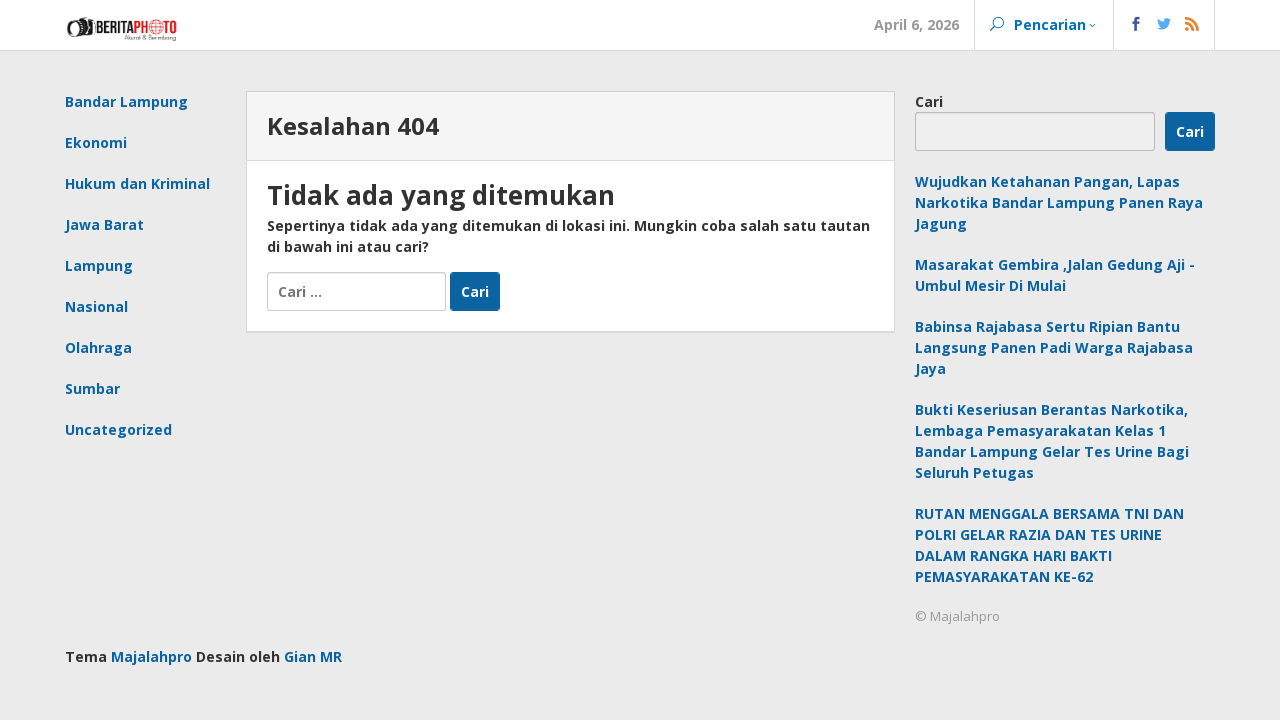 This screenshot has width=1280, height=720. Describe the element at coordinates (929, 101) in the screenshot. I see `Cari` at that location.